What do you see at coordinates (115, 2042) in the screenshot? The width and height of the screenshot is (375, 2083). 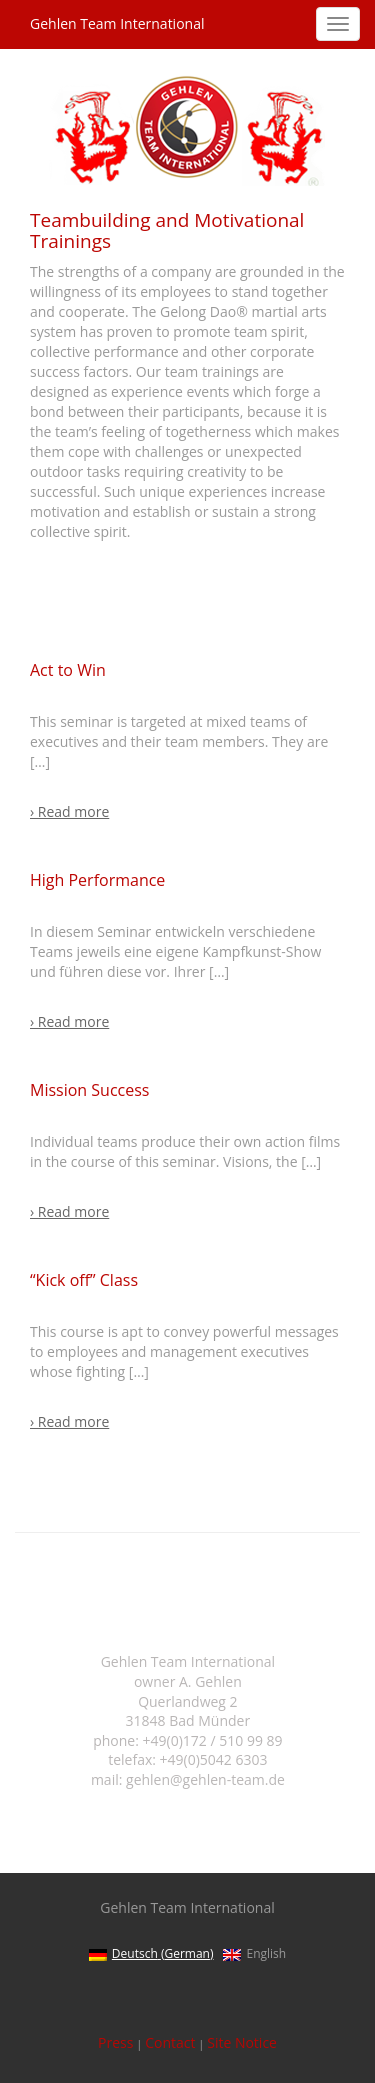 I see `Press` at bounding box center [115, 2042].